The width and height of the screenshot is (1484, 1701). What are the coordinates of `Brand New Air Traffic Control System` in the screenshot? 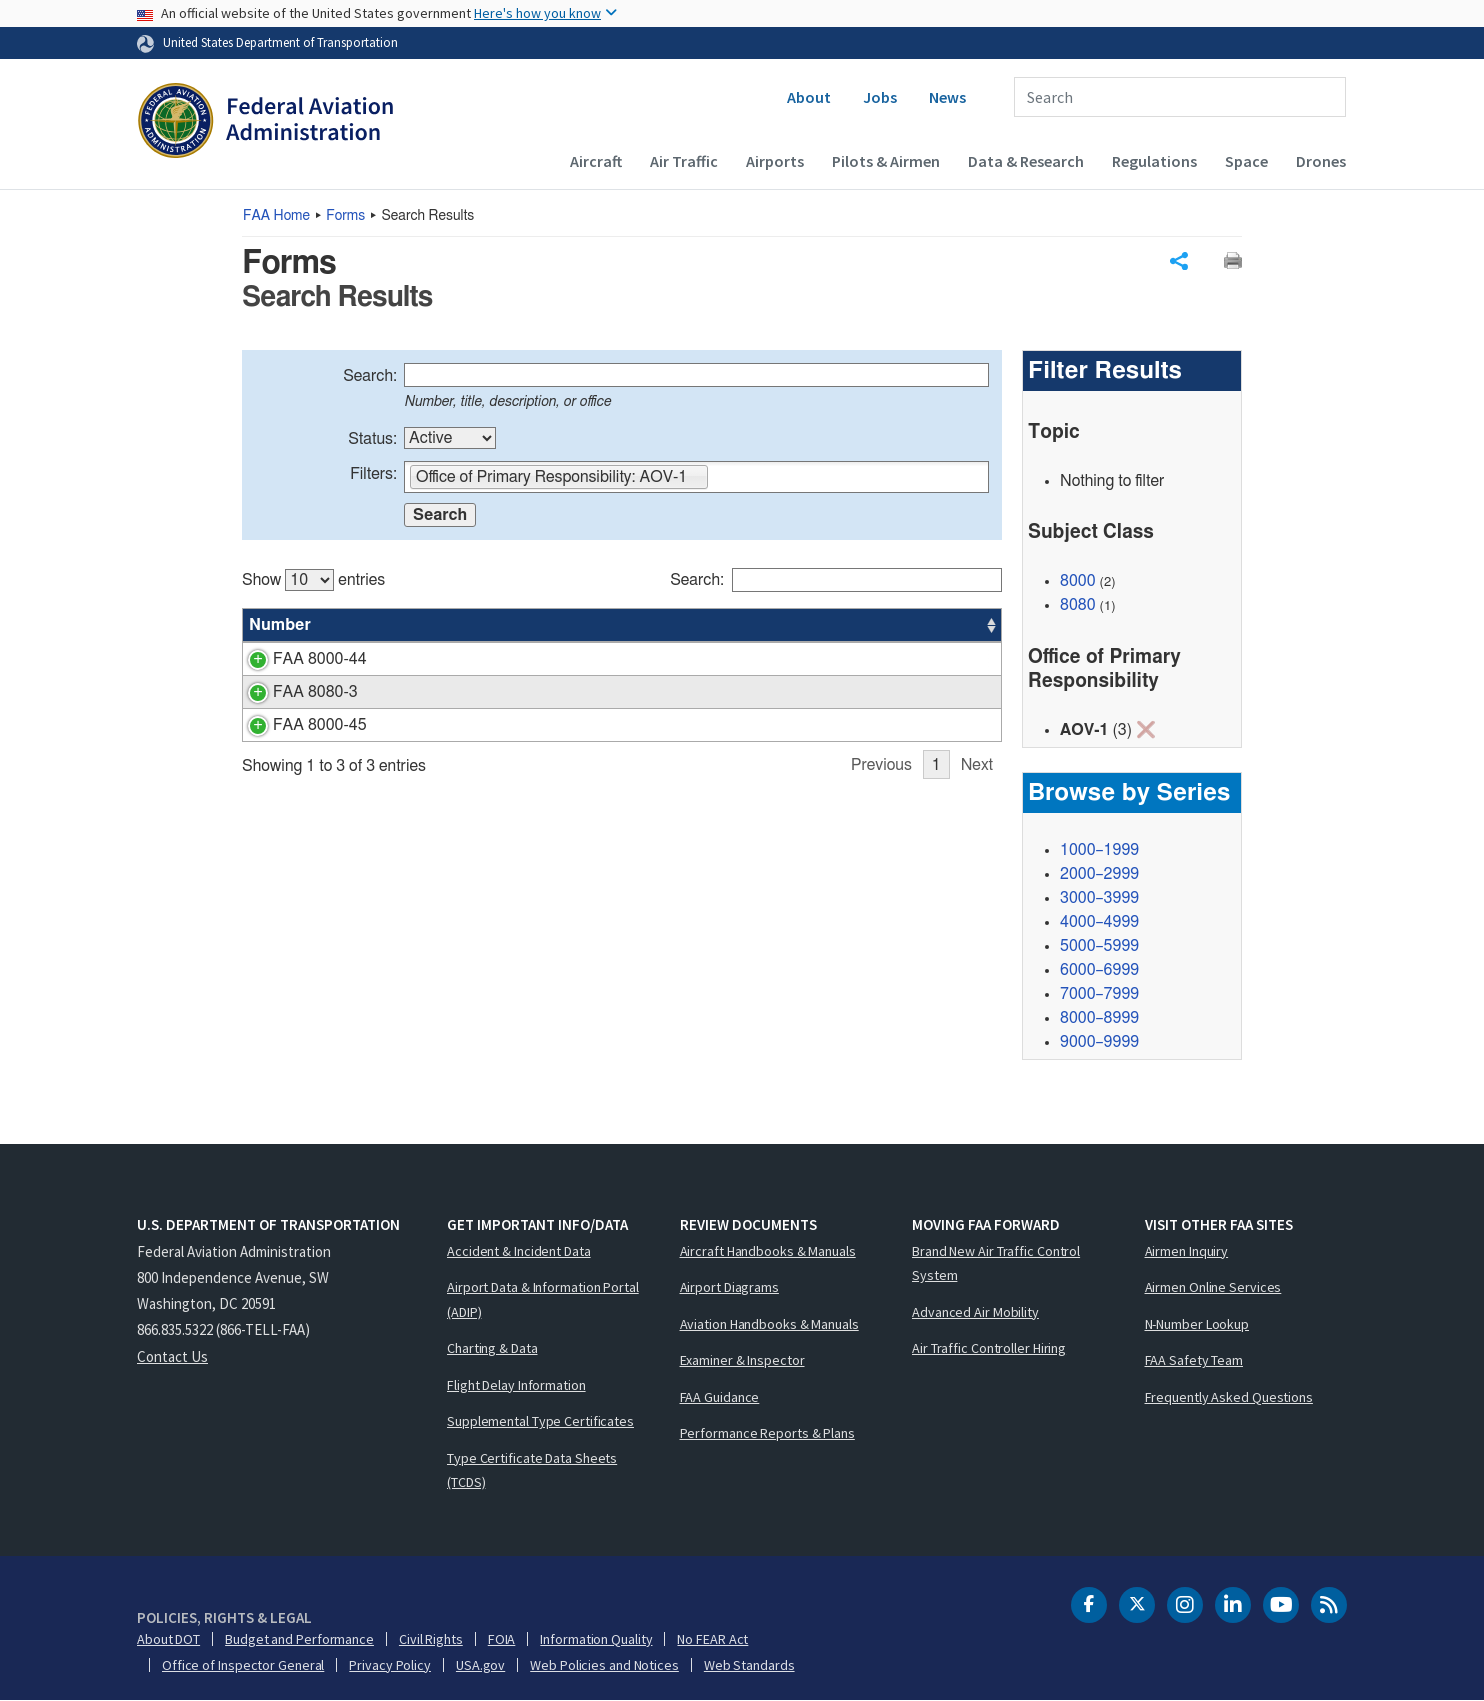 It's located at (996, 1263).